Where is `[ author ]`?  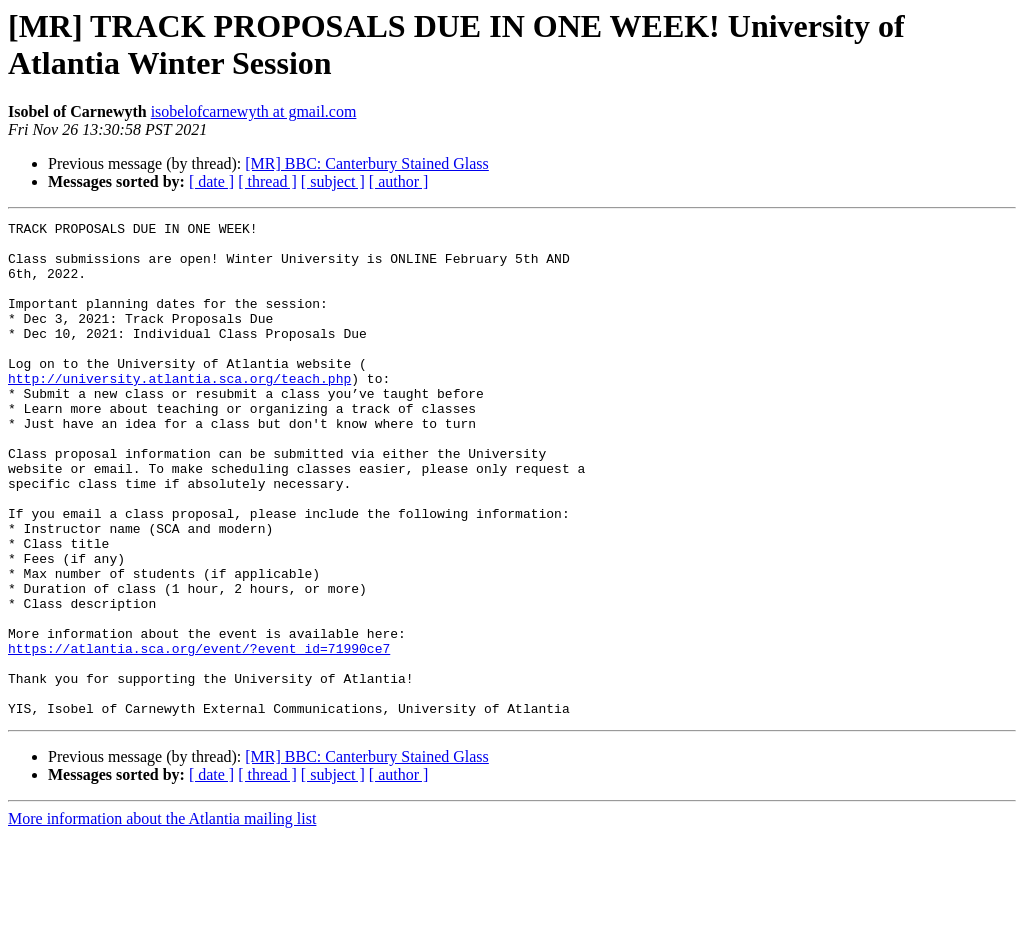 [ author ] is located at coordinates (399, 181).